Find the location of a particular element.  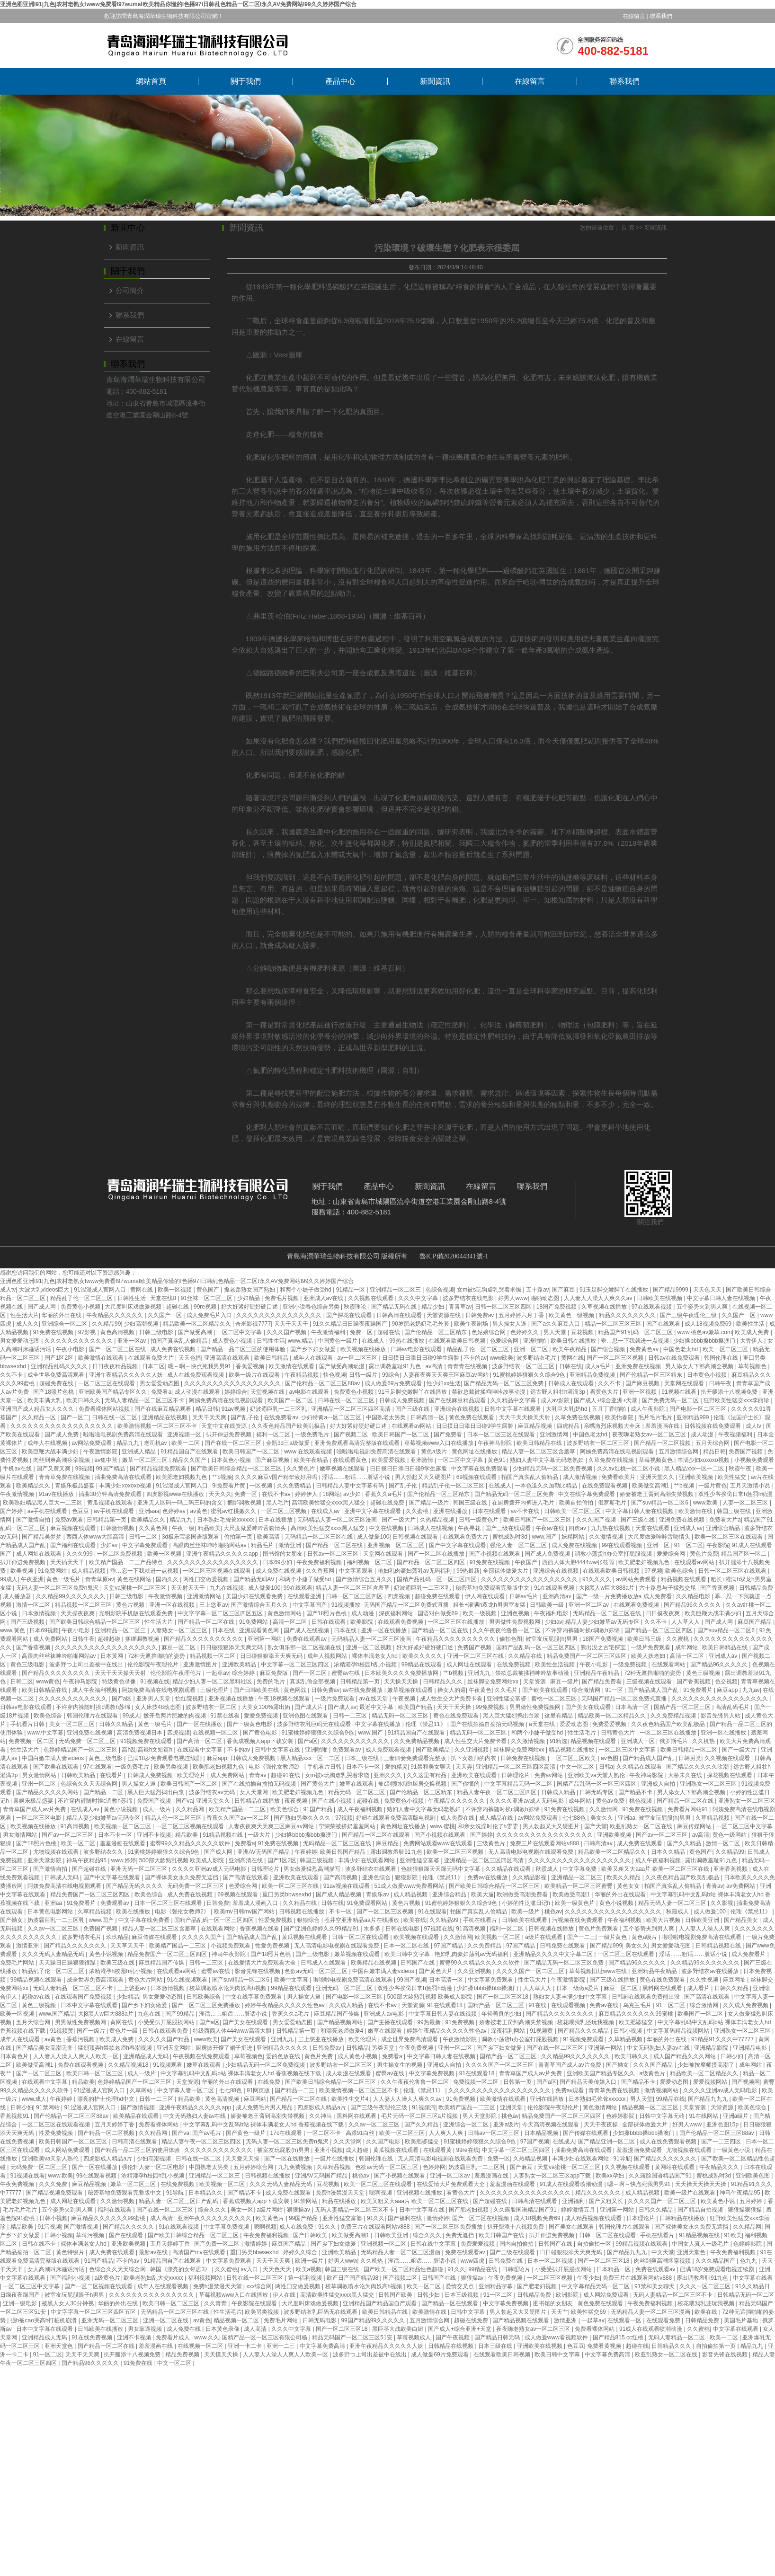

成全世界免费高清观看 is located at coordinates (56, 1375).